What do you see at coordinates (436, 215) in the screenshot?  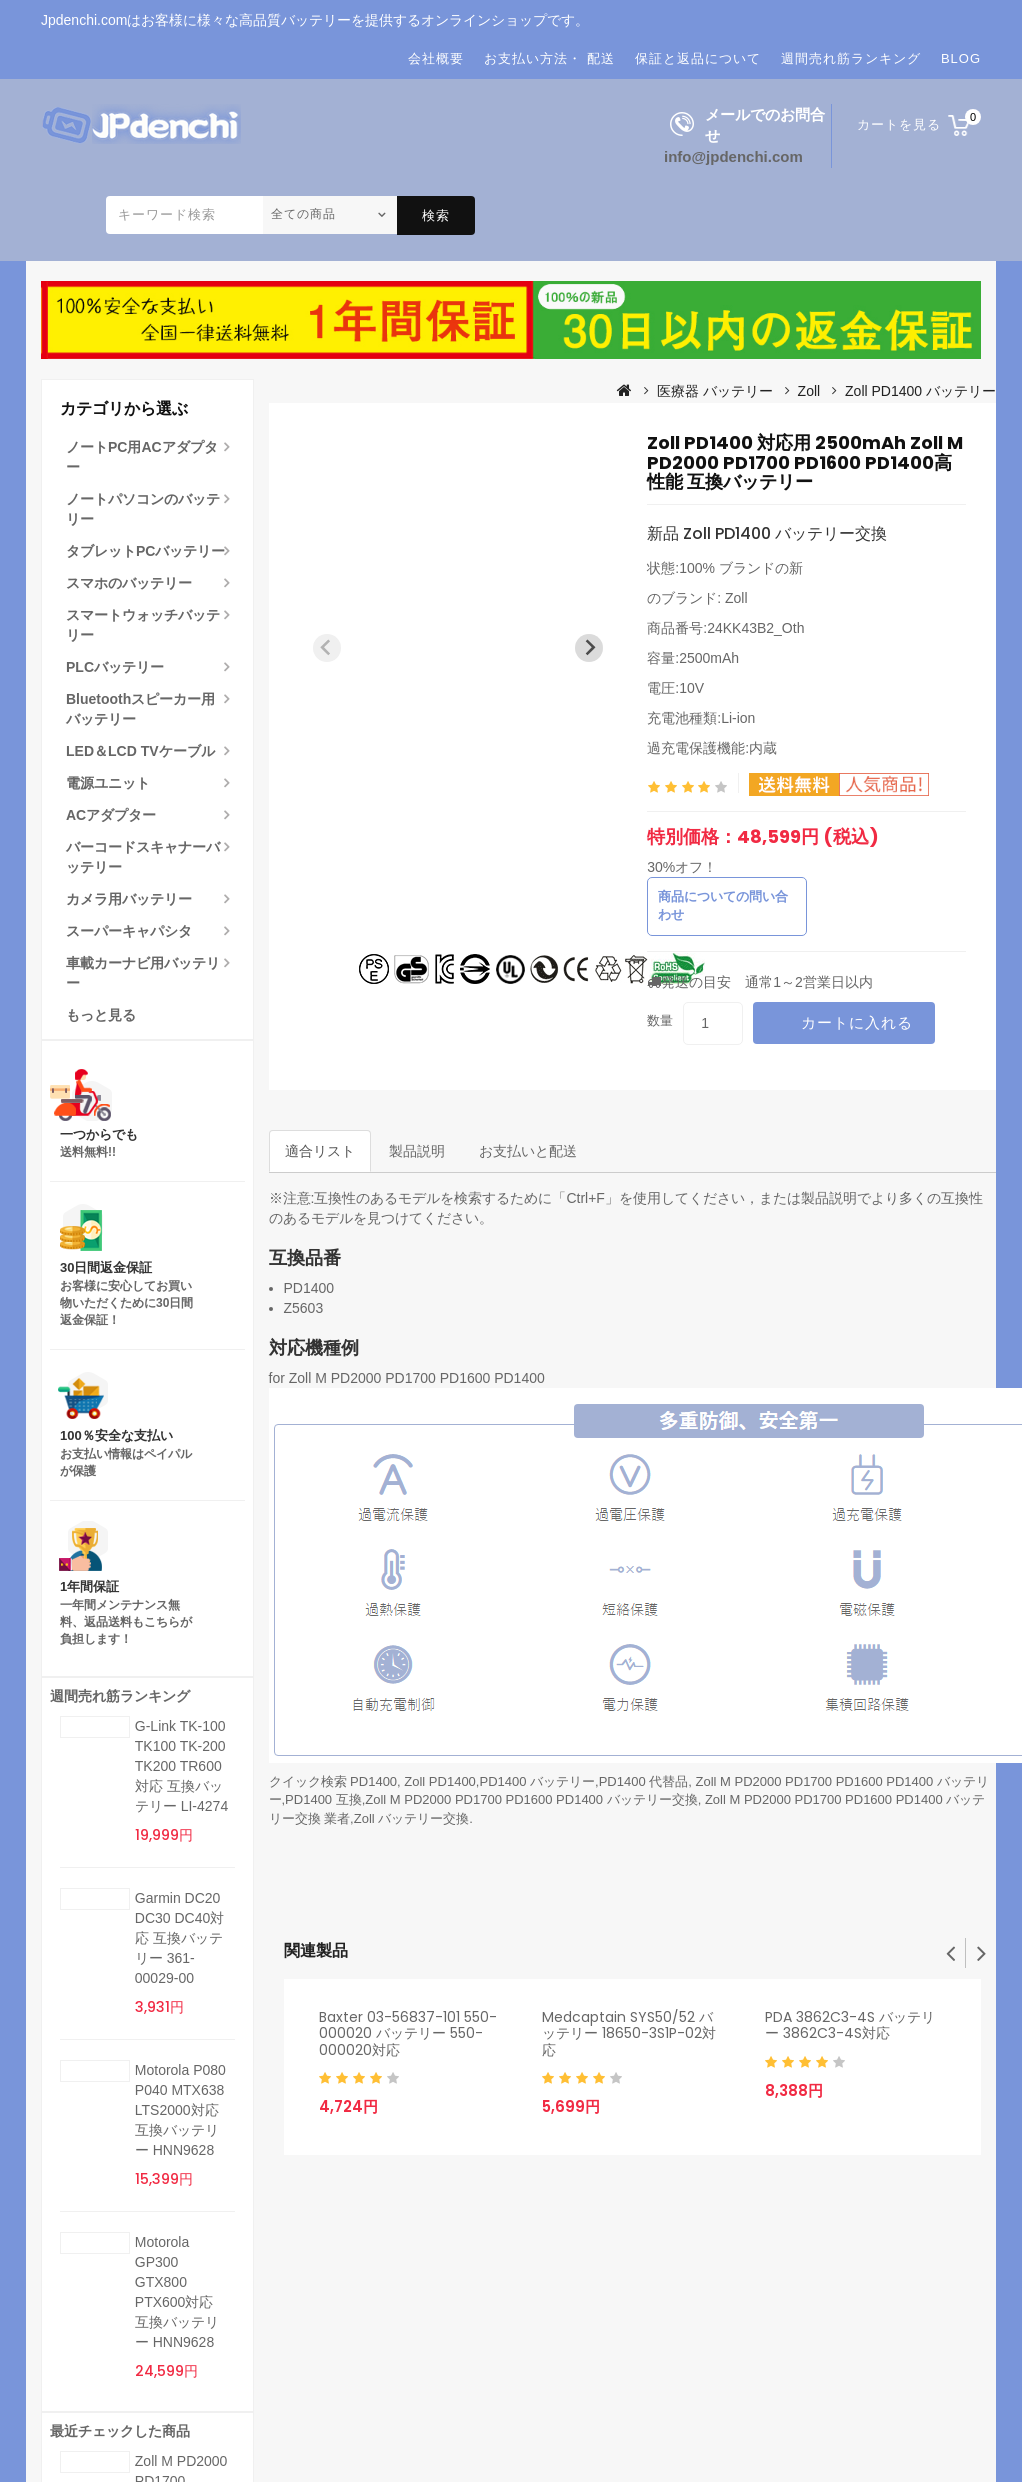 I see `検索` at bounding box center [436, 215].